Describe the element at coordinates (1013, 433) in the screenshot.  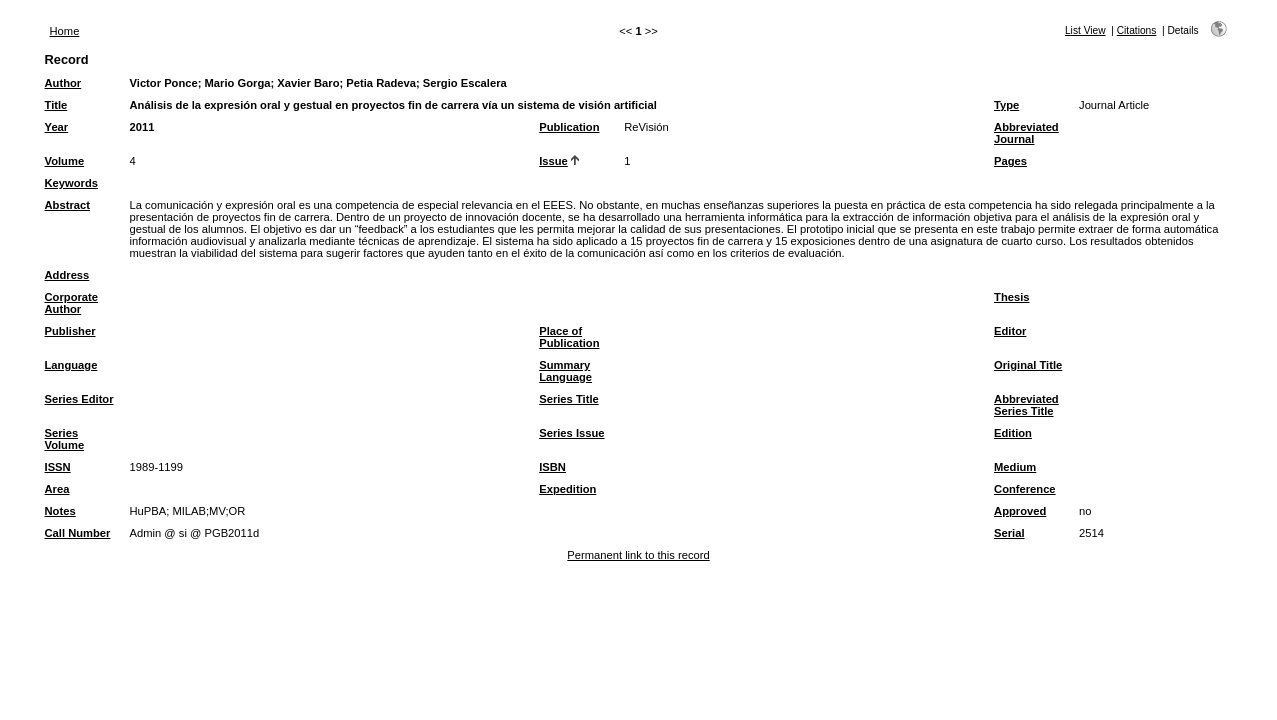
I see `Edition` at that location.